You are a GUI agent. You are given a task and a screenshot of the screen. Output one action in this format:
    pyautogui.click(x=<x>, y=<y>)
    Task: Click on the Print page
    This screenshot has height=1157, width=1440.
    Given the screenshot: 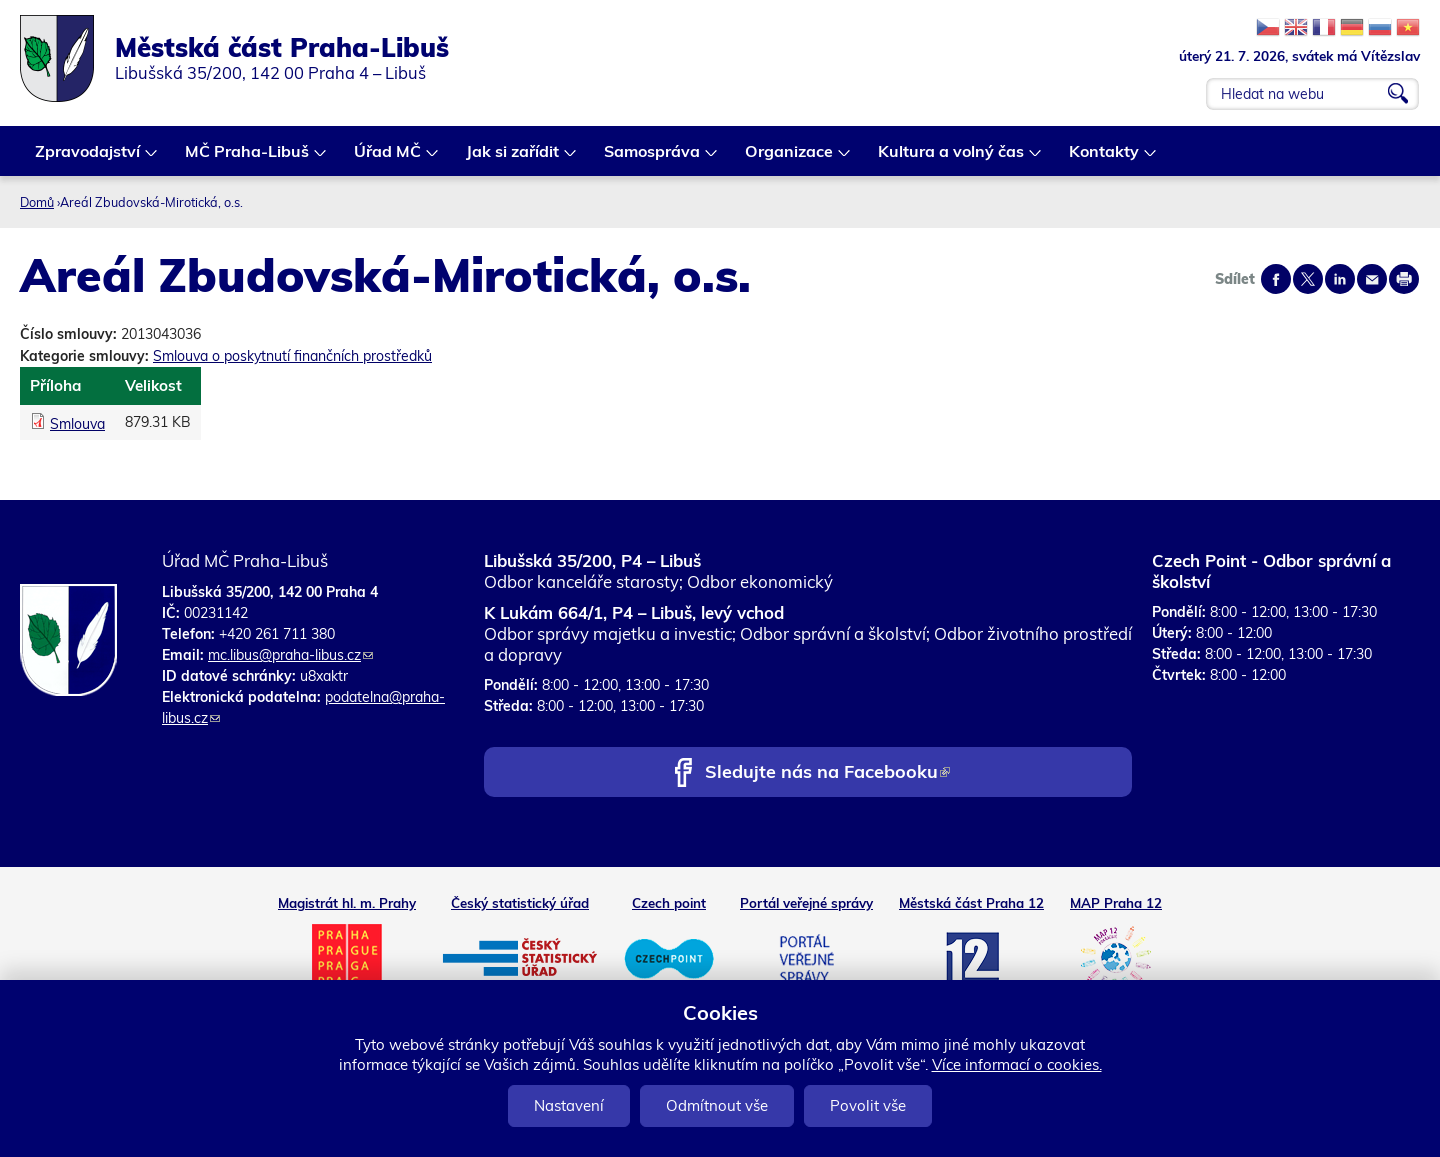 What is the action you would take?
    pyautogui.click(x=1404, y=279)
    